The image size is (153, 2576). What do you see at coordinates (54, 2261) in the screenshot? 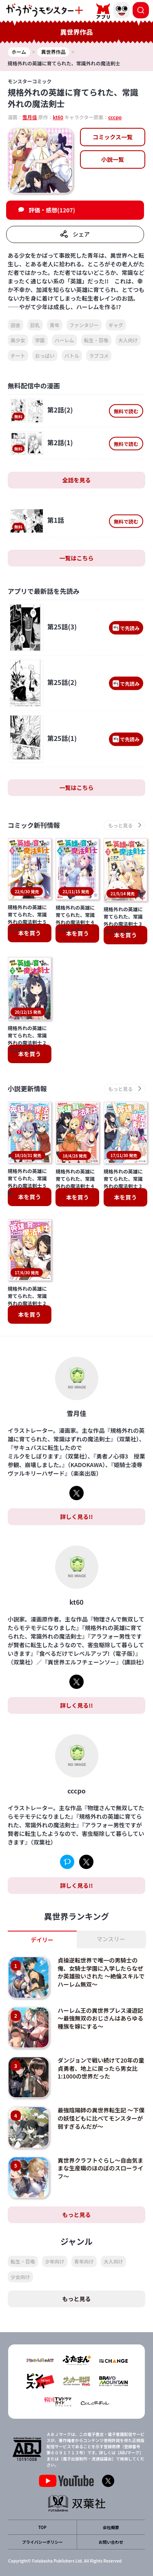
I see `少年向け` at bounding box center [54, 2261].